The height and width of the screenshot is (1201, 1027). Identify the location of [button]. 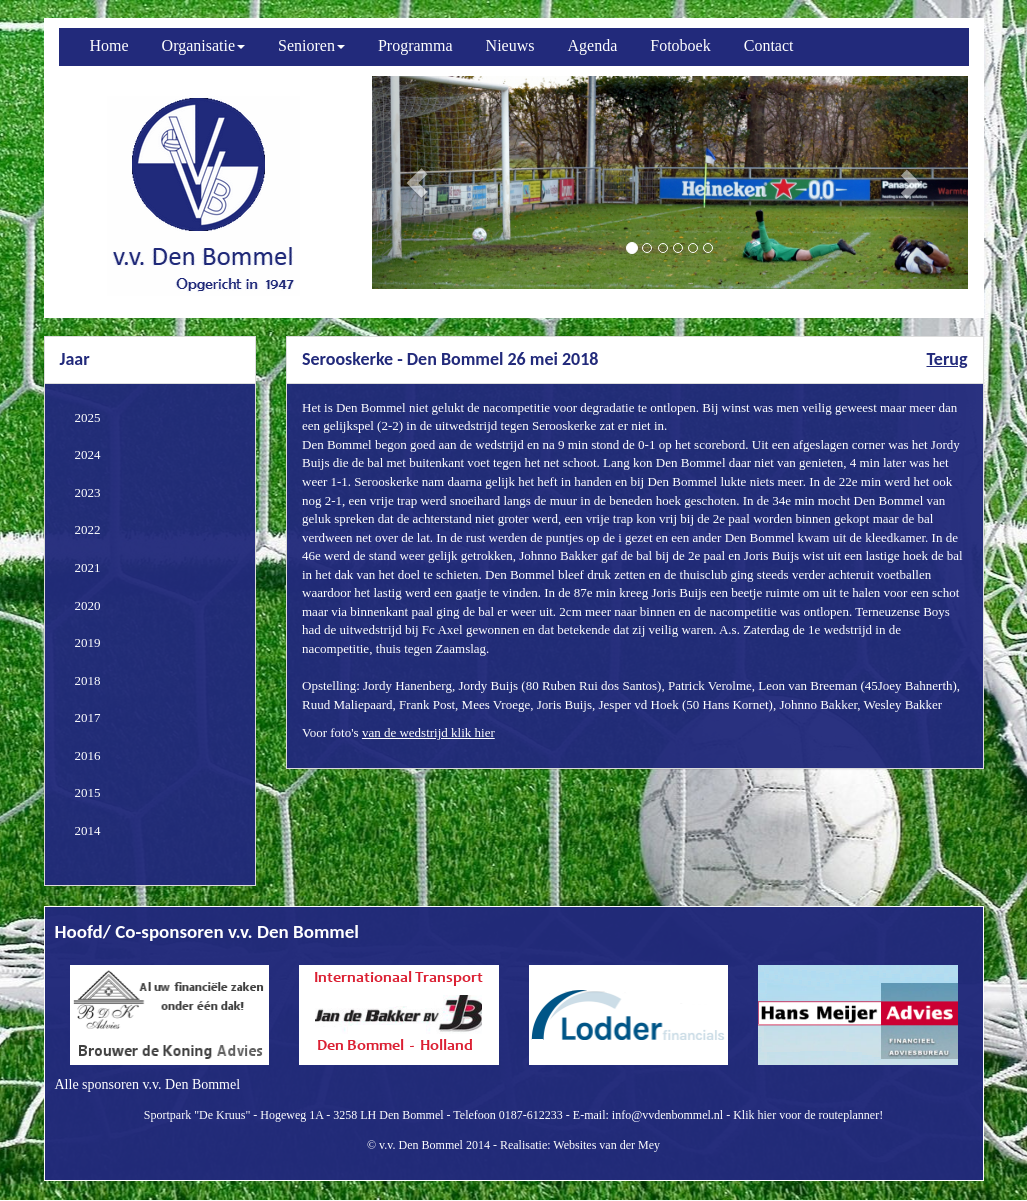
(416, 182).